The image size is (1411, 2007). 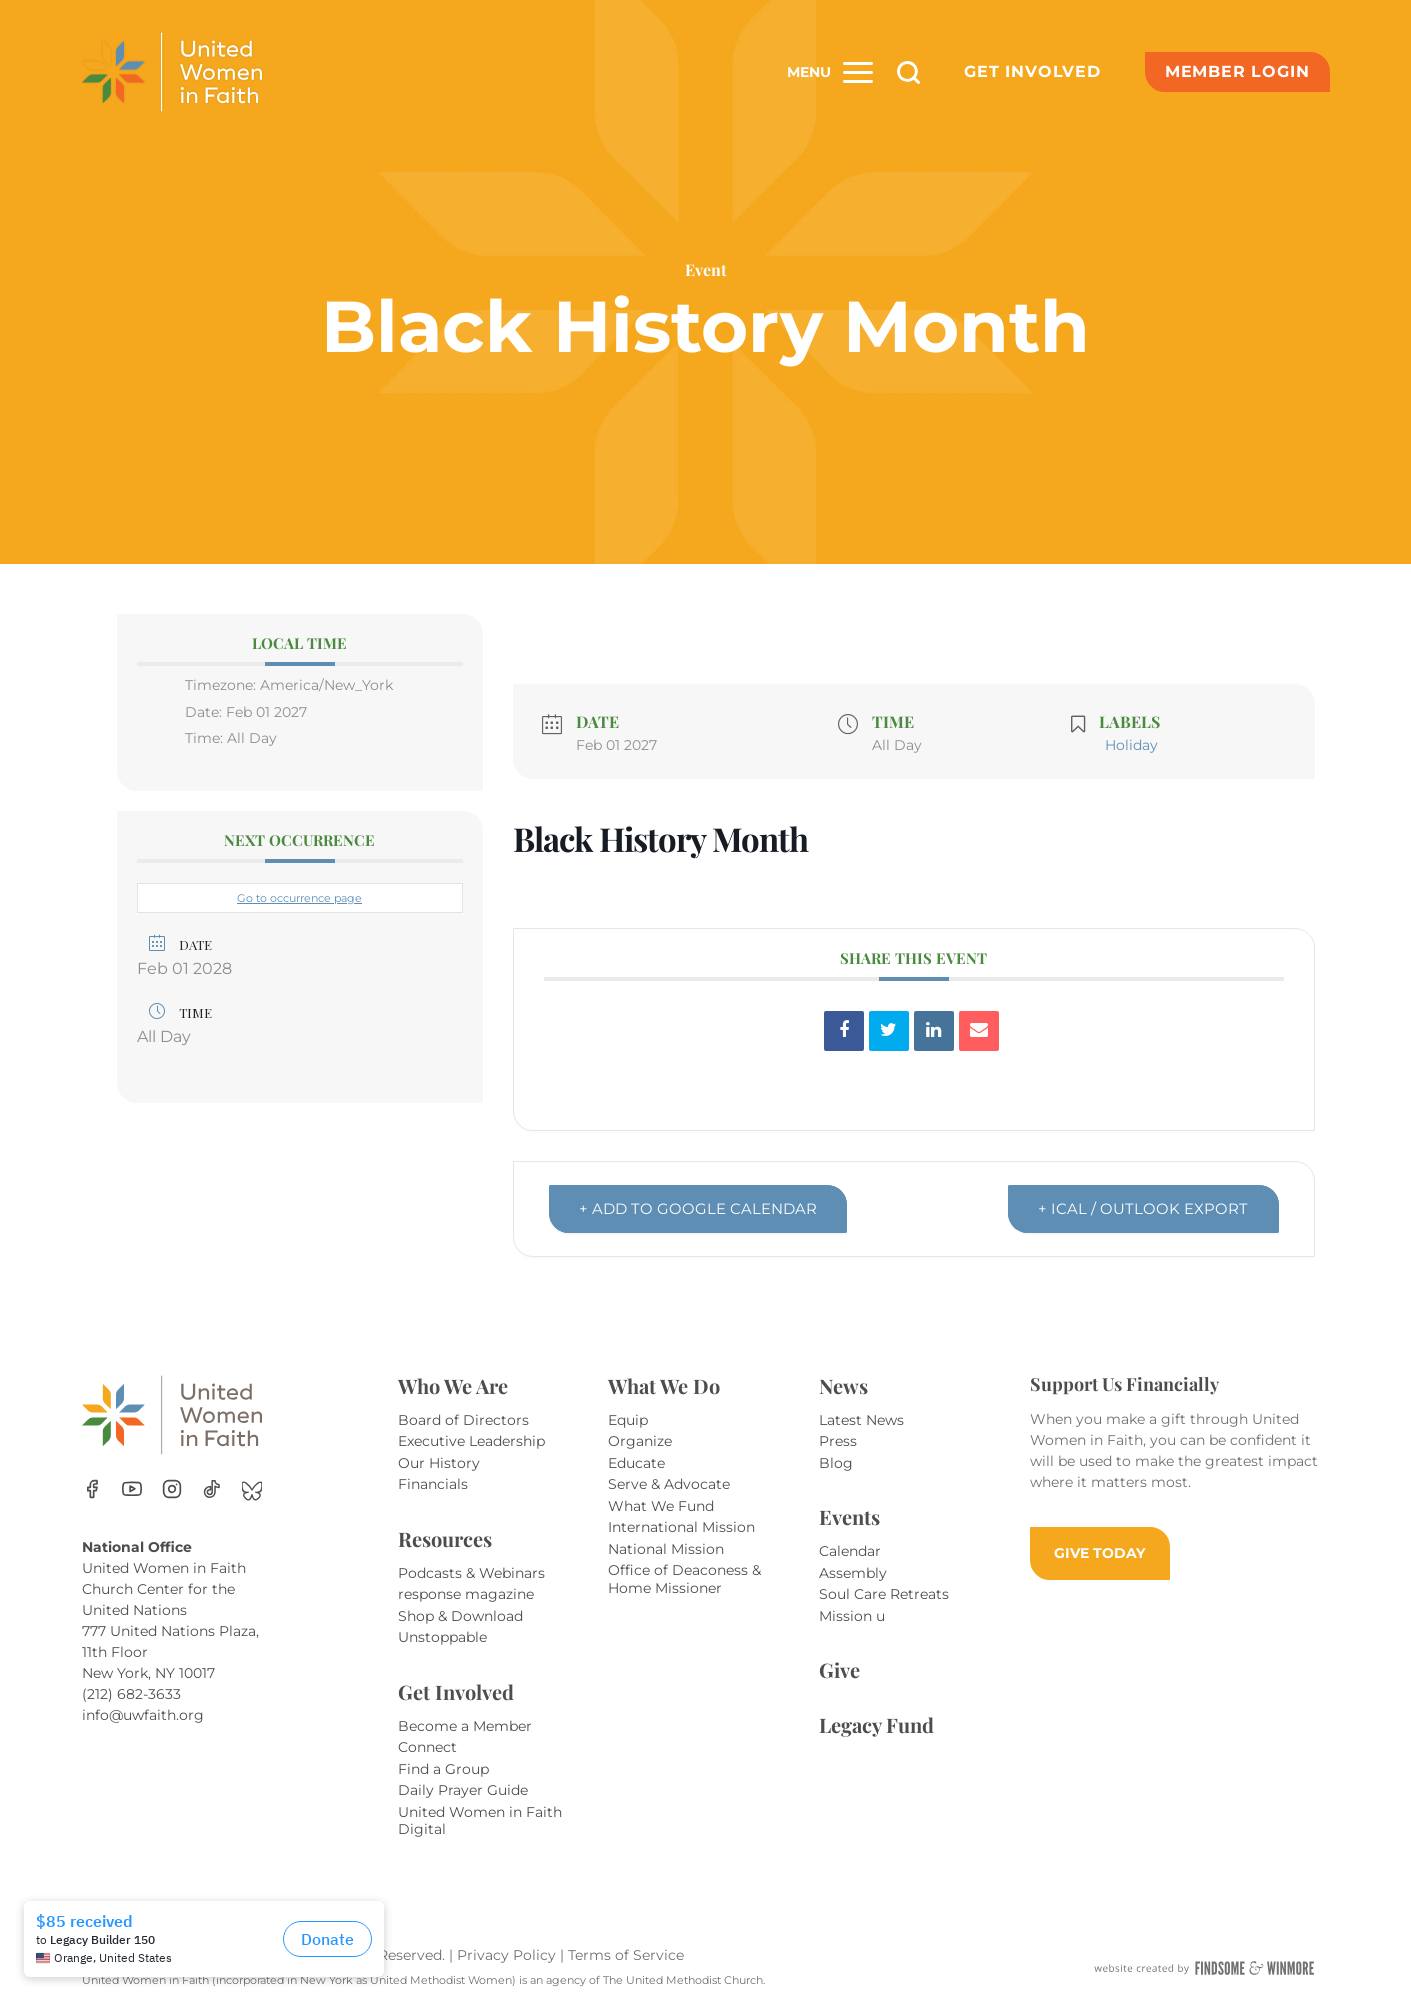 What do you see at coordinates (1143, 1208) in the screenshot?
I see `+ iCal / Outlook export` at bounding box center [1143, 1208].